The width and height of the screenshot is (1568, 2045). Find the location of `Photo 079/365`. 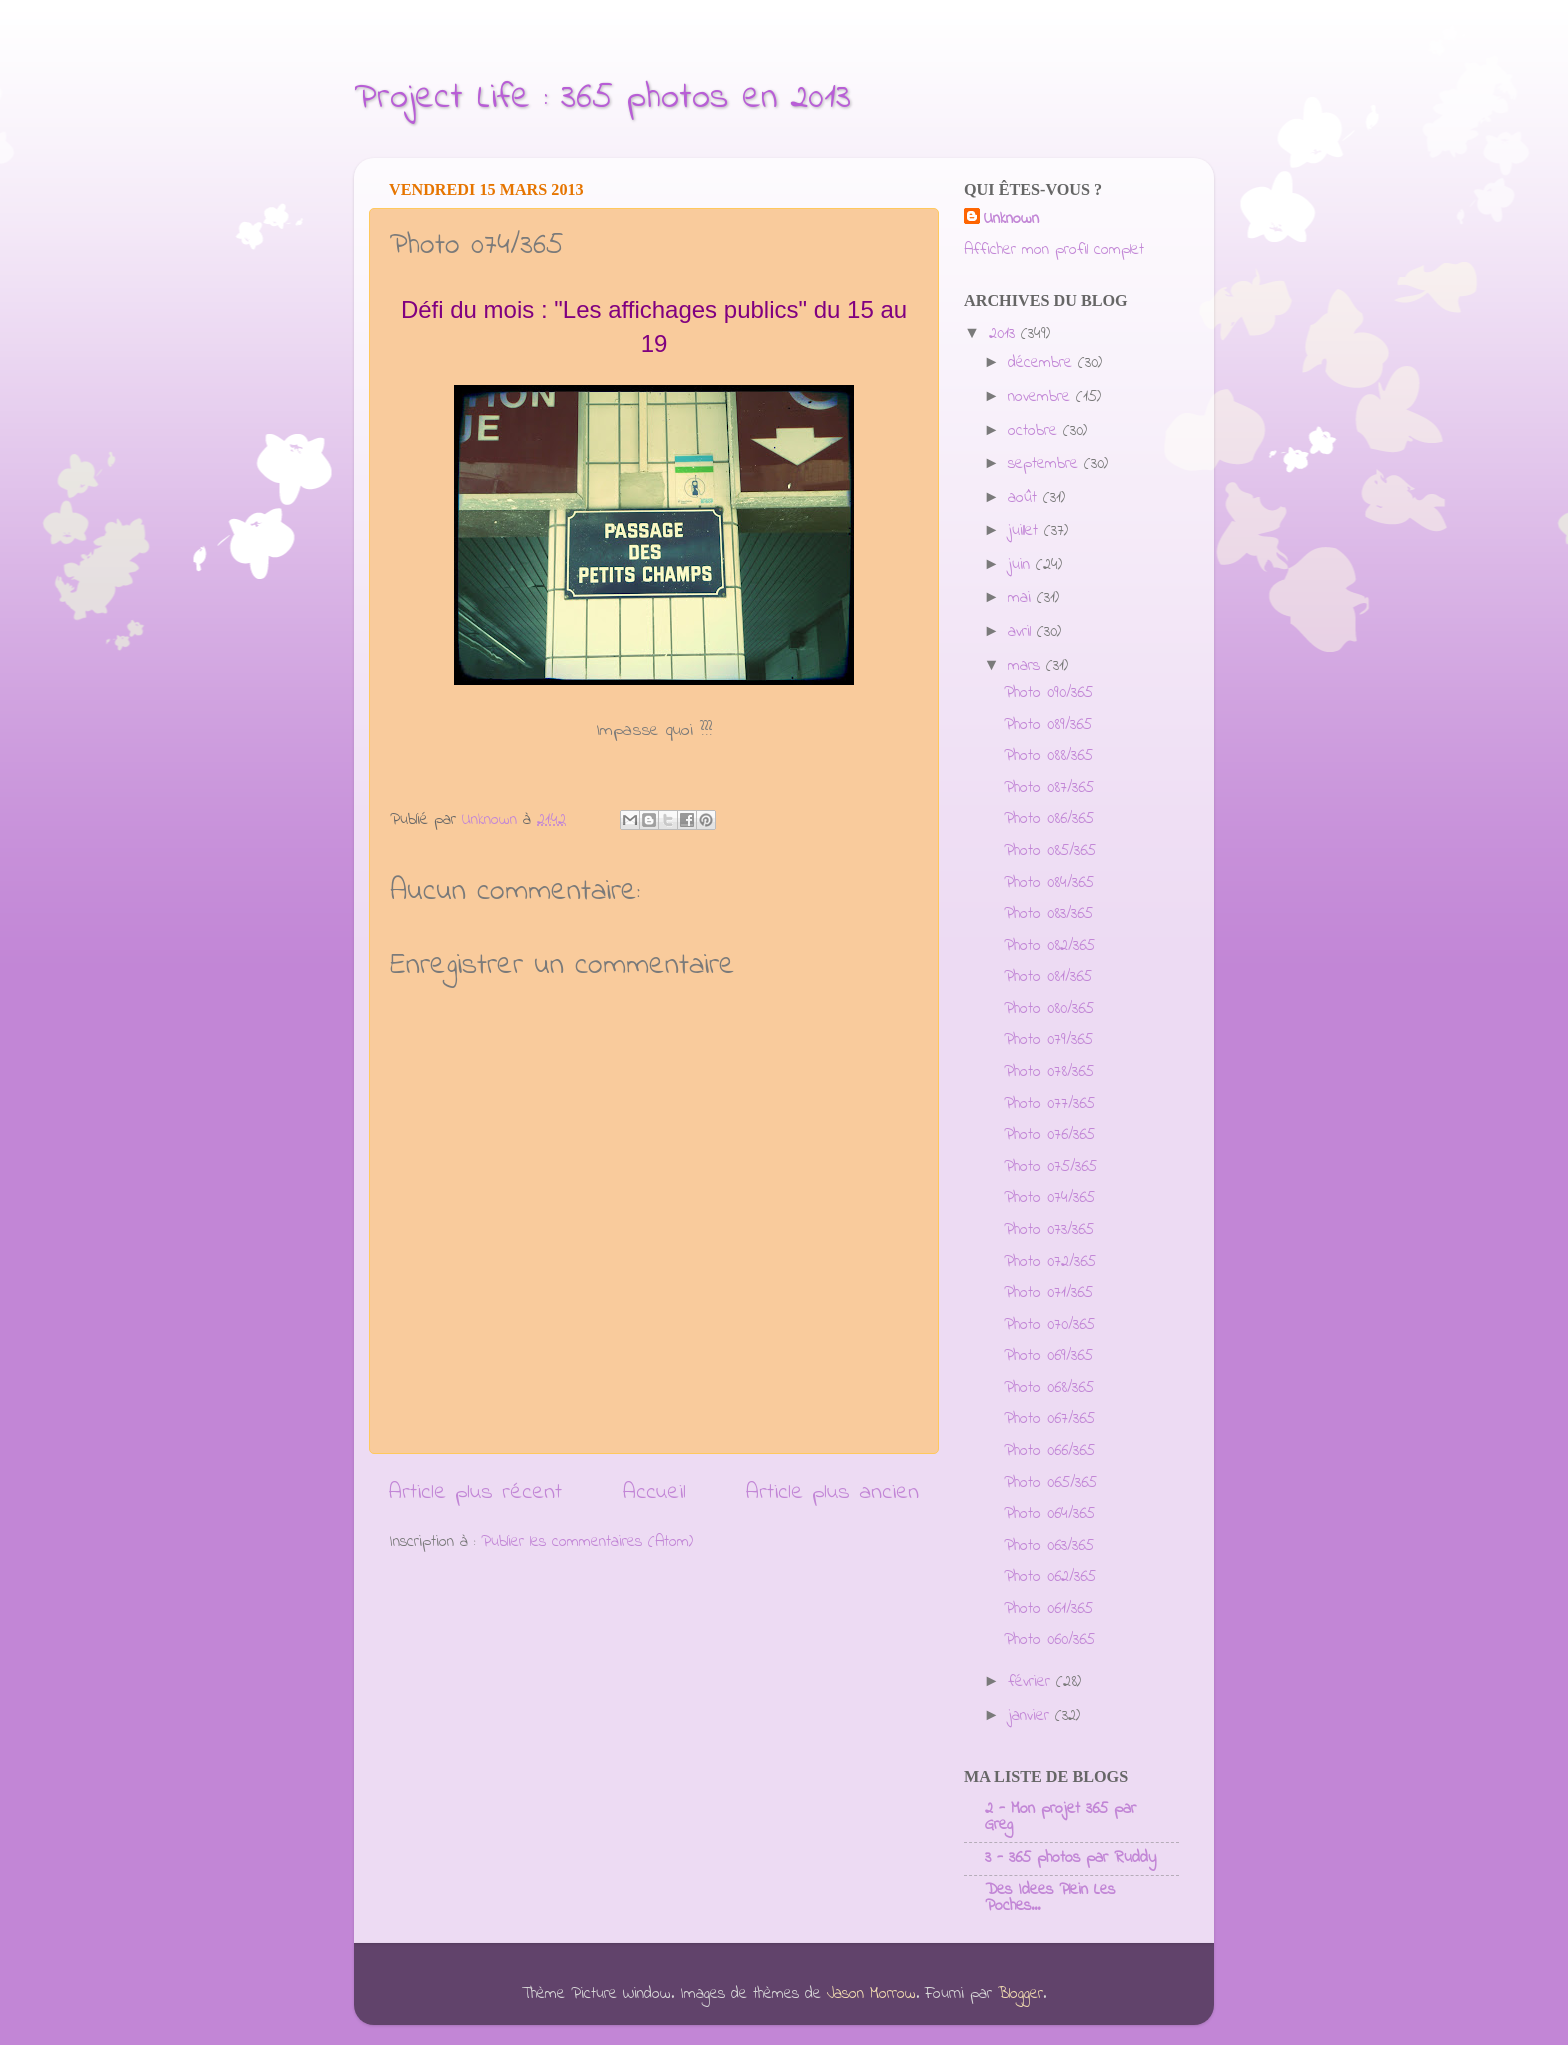

Photo 079/365 is located at coordinates (1048, 1040).